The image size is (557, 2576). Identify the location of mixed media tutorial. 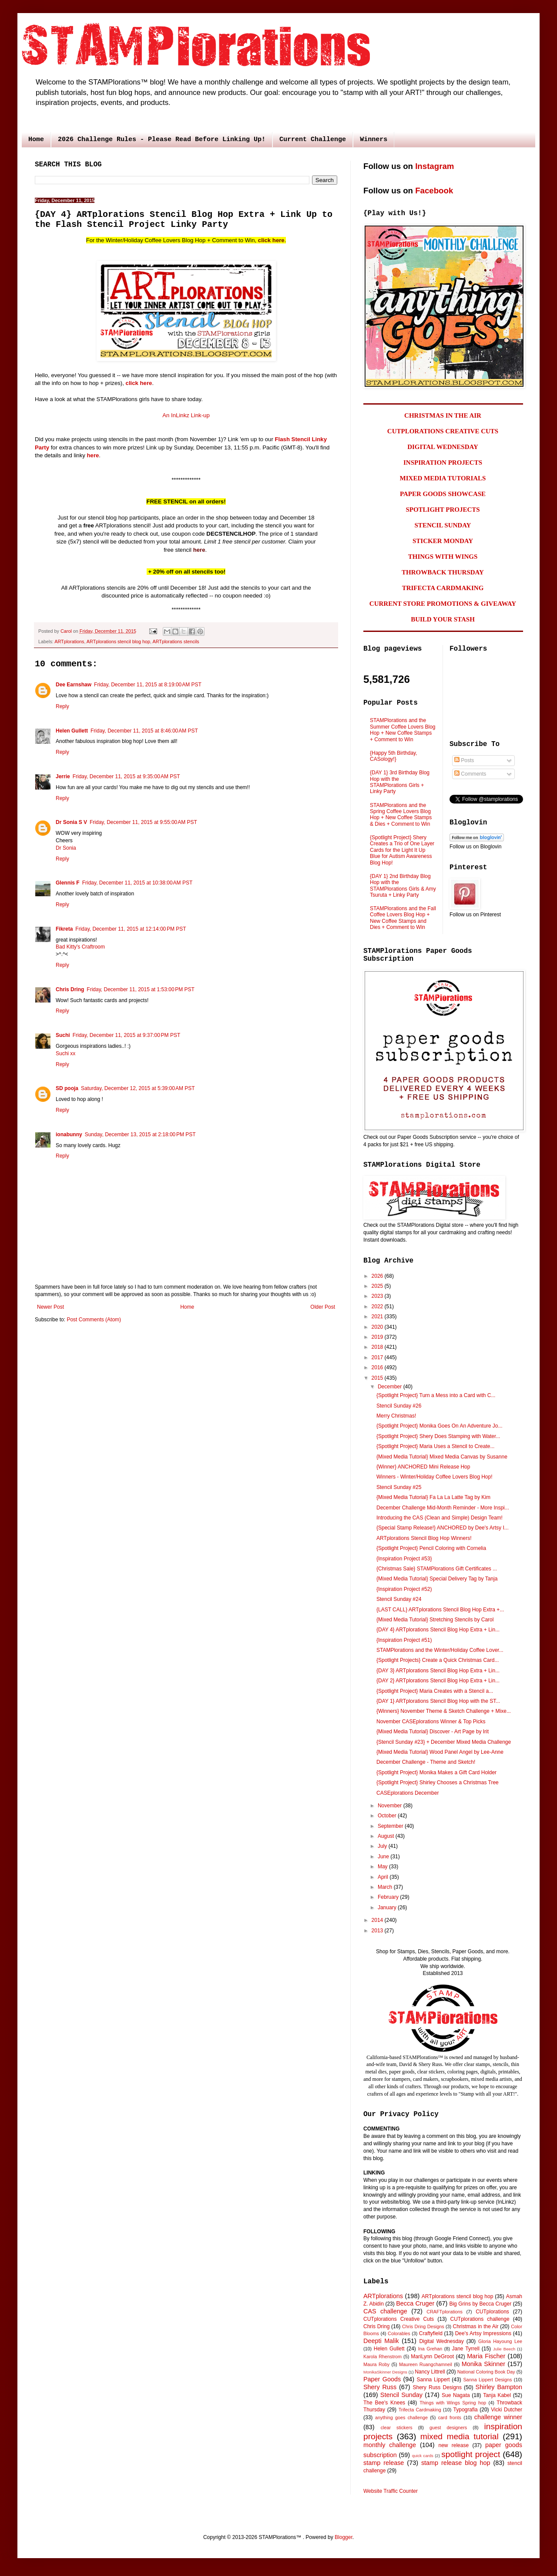
(459, 2436).